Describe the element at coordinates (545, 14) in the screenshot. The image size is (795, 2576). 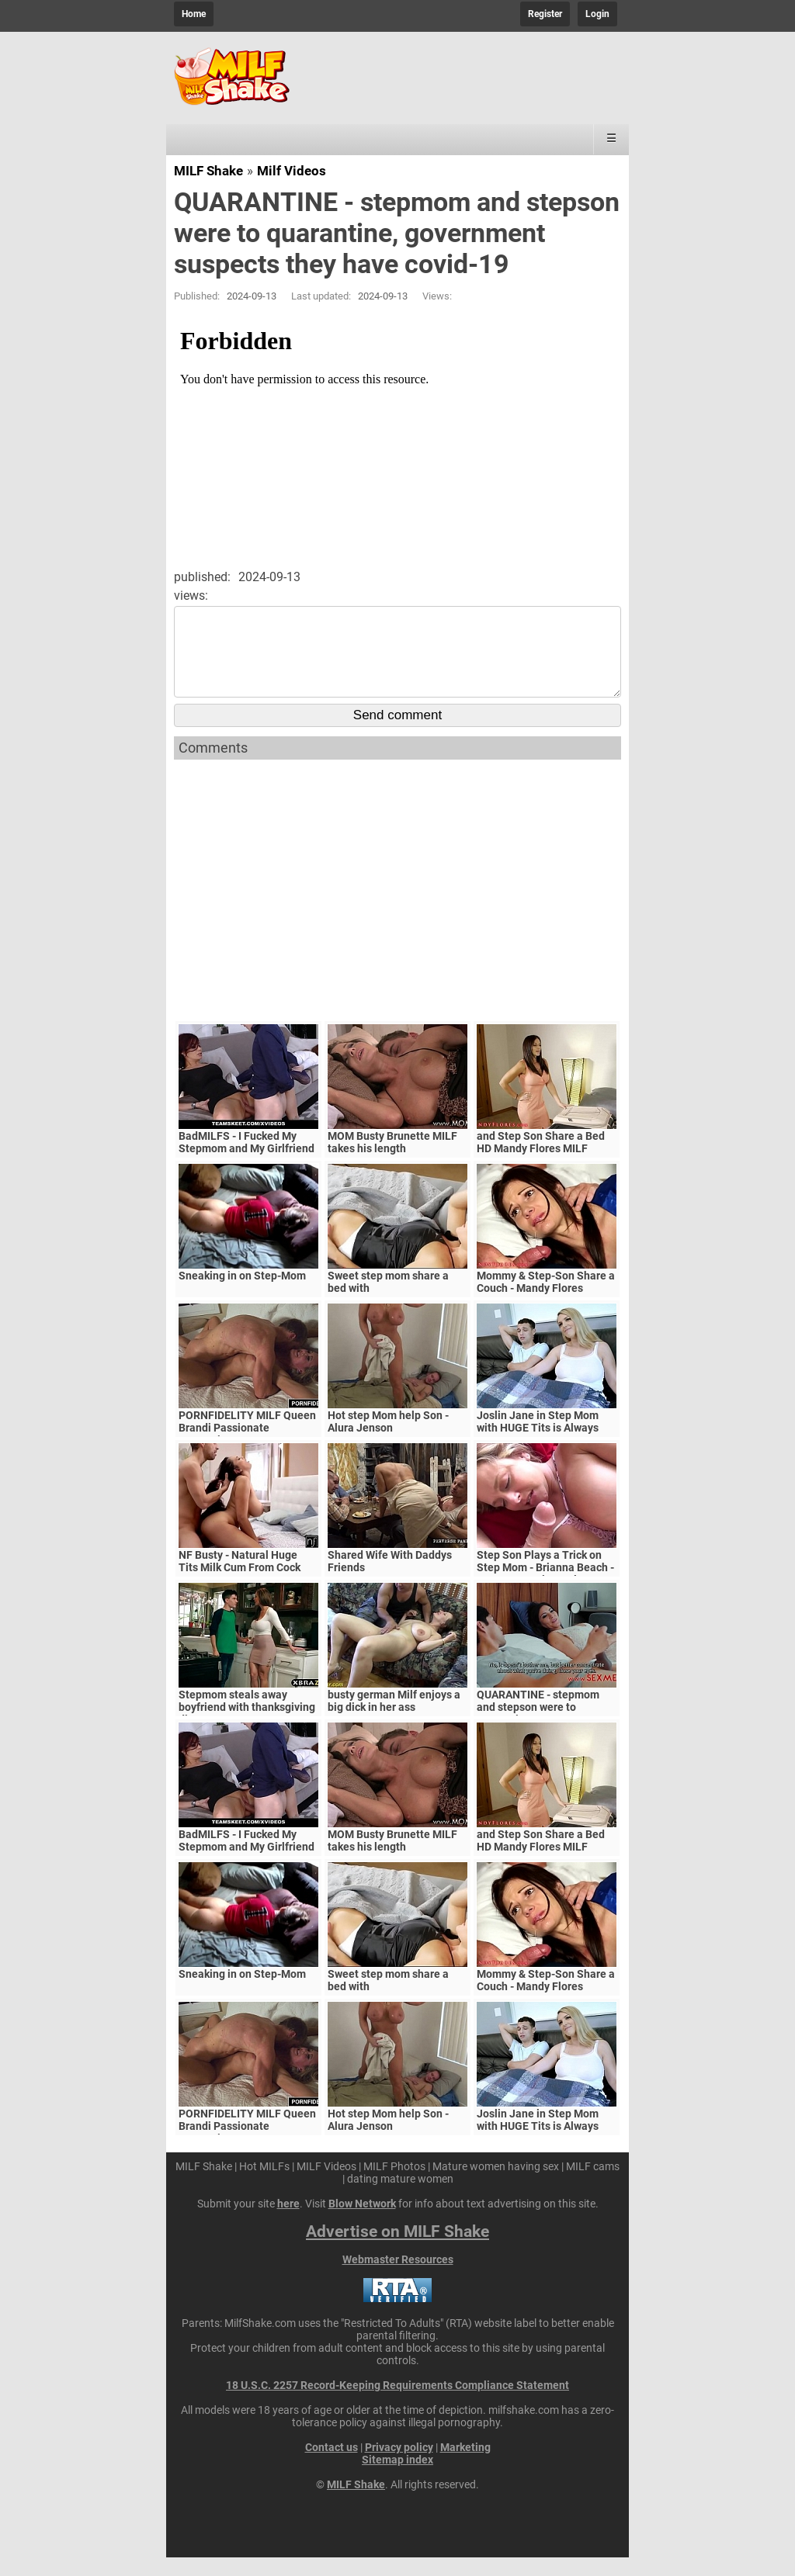
I see `Register` at that location.